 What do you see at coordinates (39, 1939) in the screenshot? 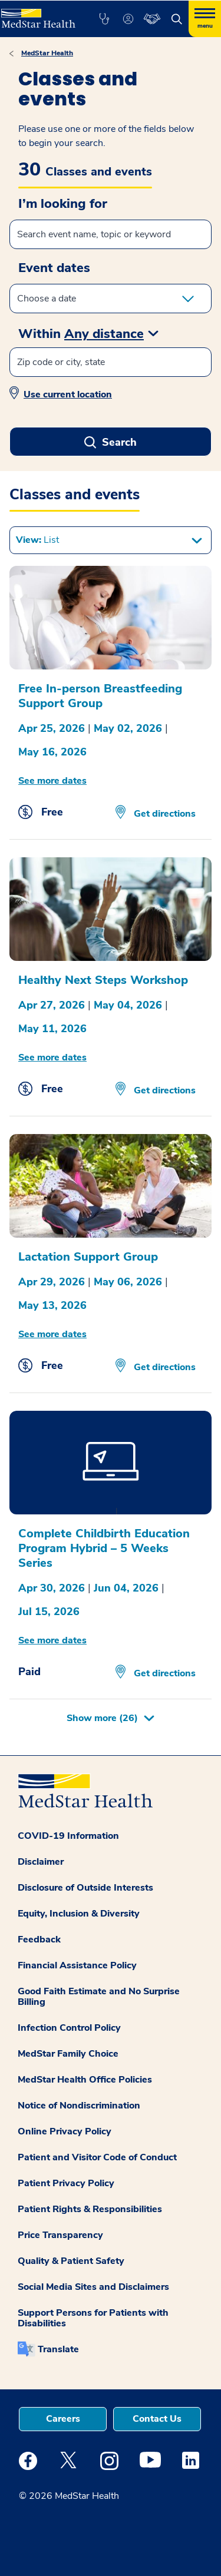
I see `Feedback [button]` at bounding box center [39, 1939].